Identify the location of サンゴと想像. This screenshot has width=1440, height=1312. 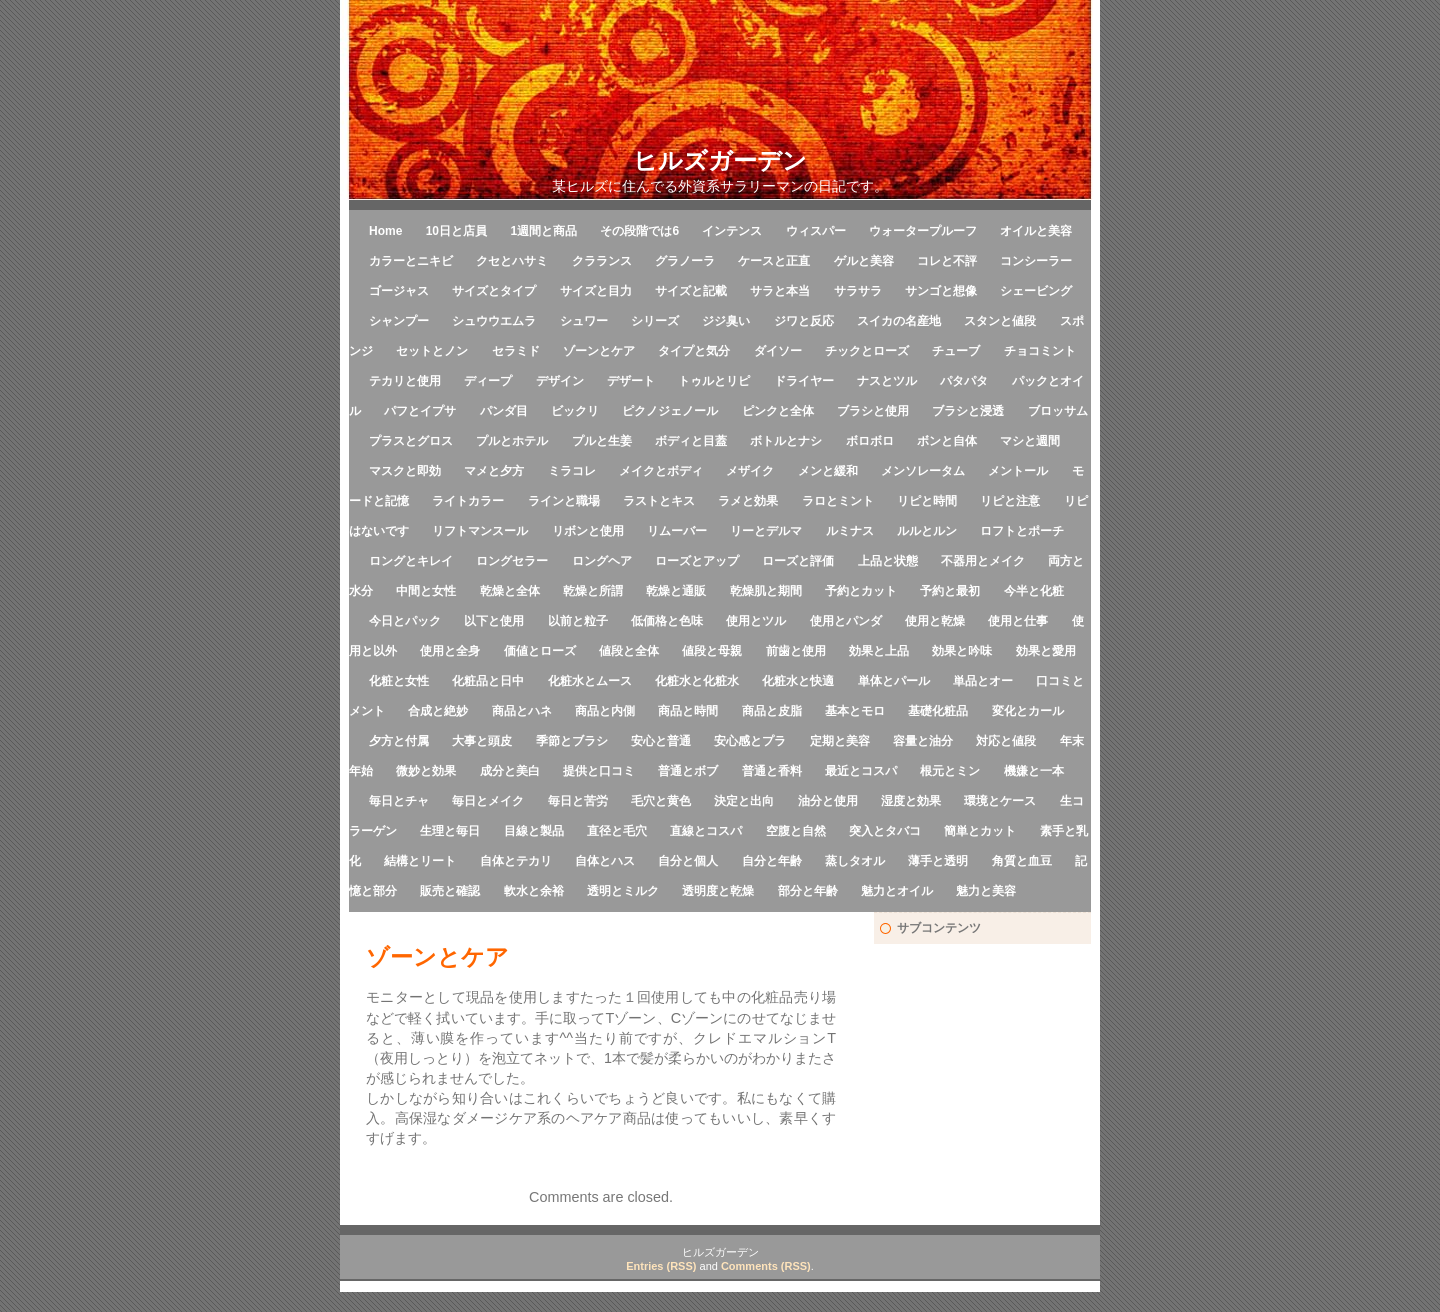
(941, 291).